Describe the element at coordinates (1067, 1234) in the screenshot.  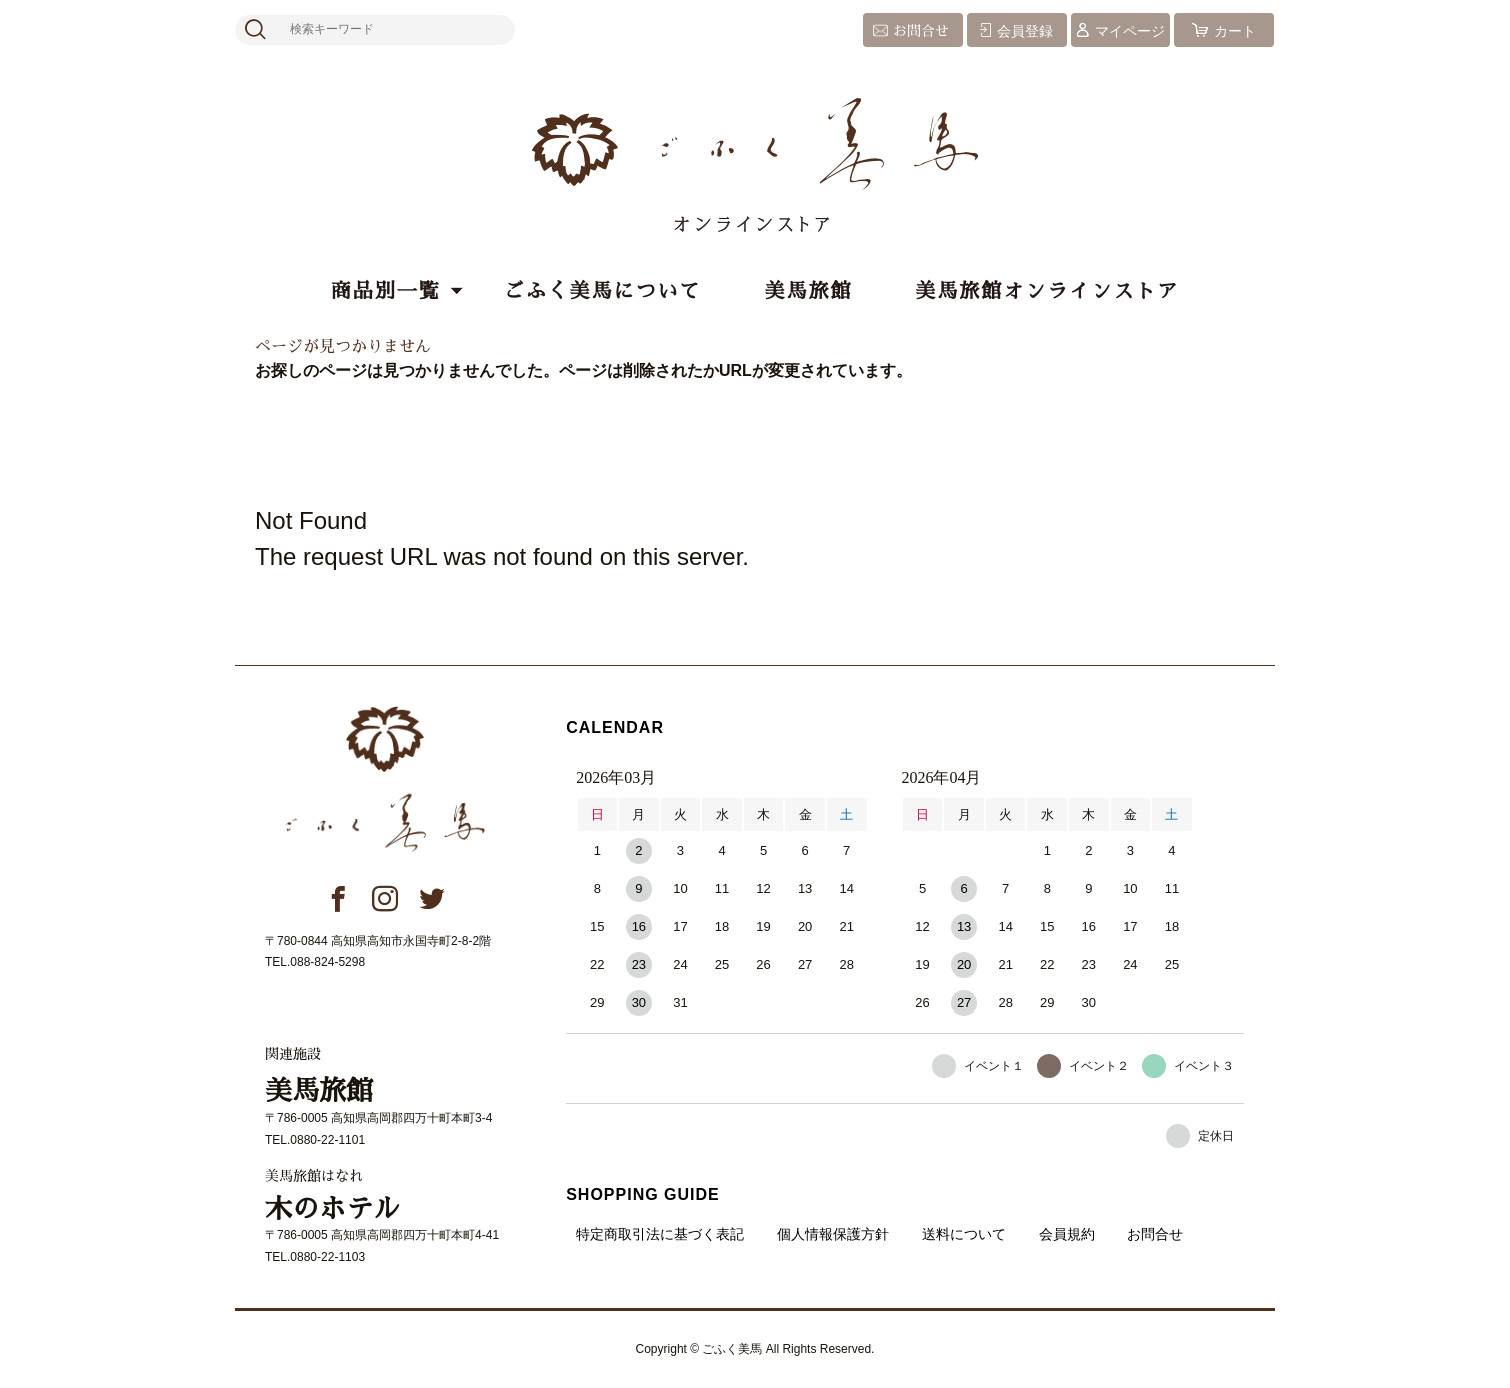
I see `会員規約` at that location.